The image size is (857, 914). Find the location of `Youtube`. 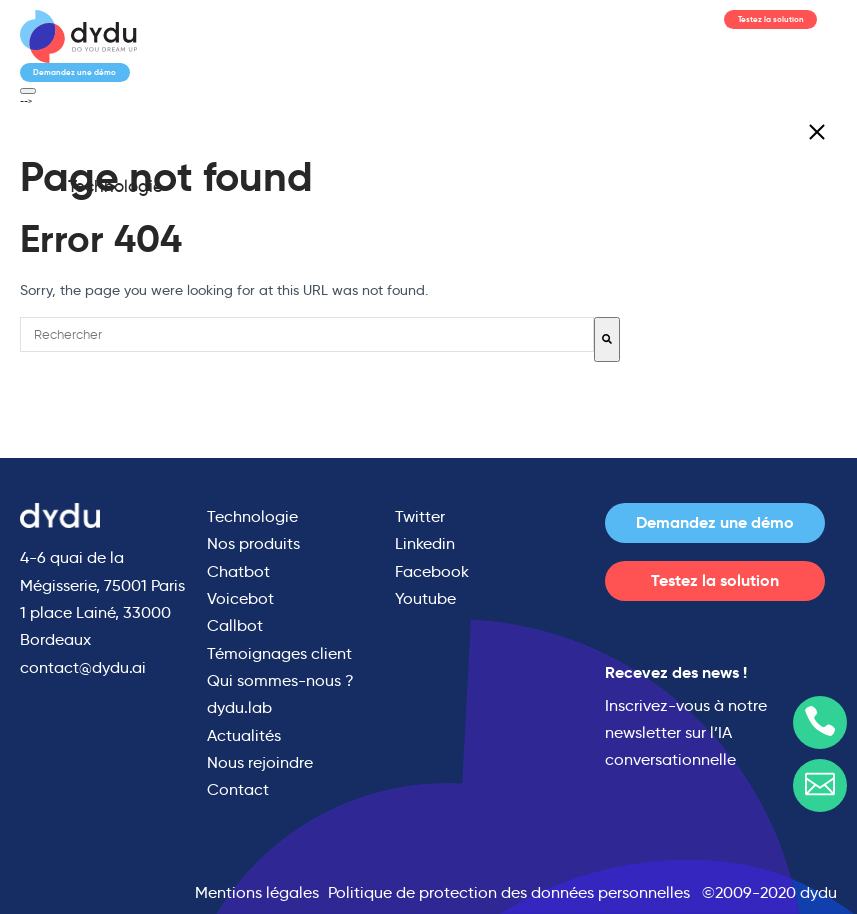

Youtube is located at coordinates (425, 598).